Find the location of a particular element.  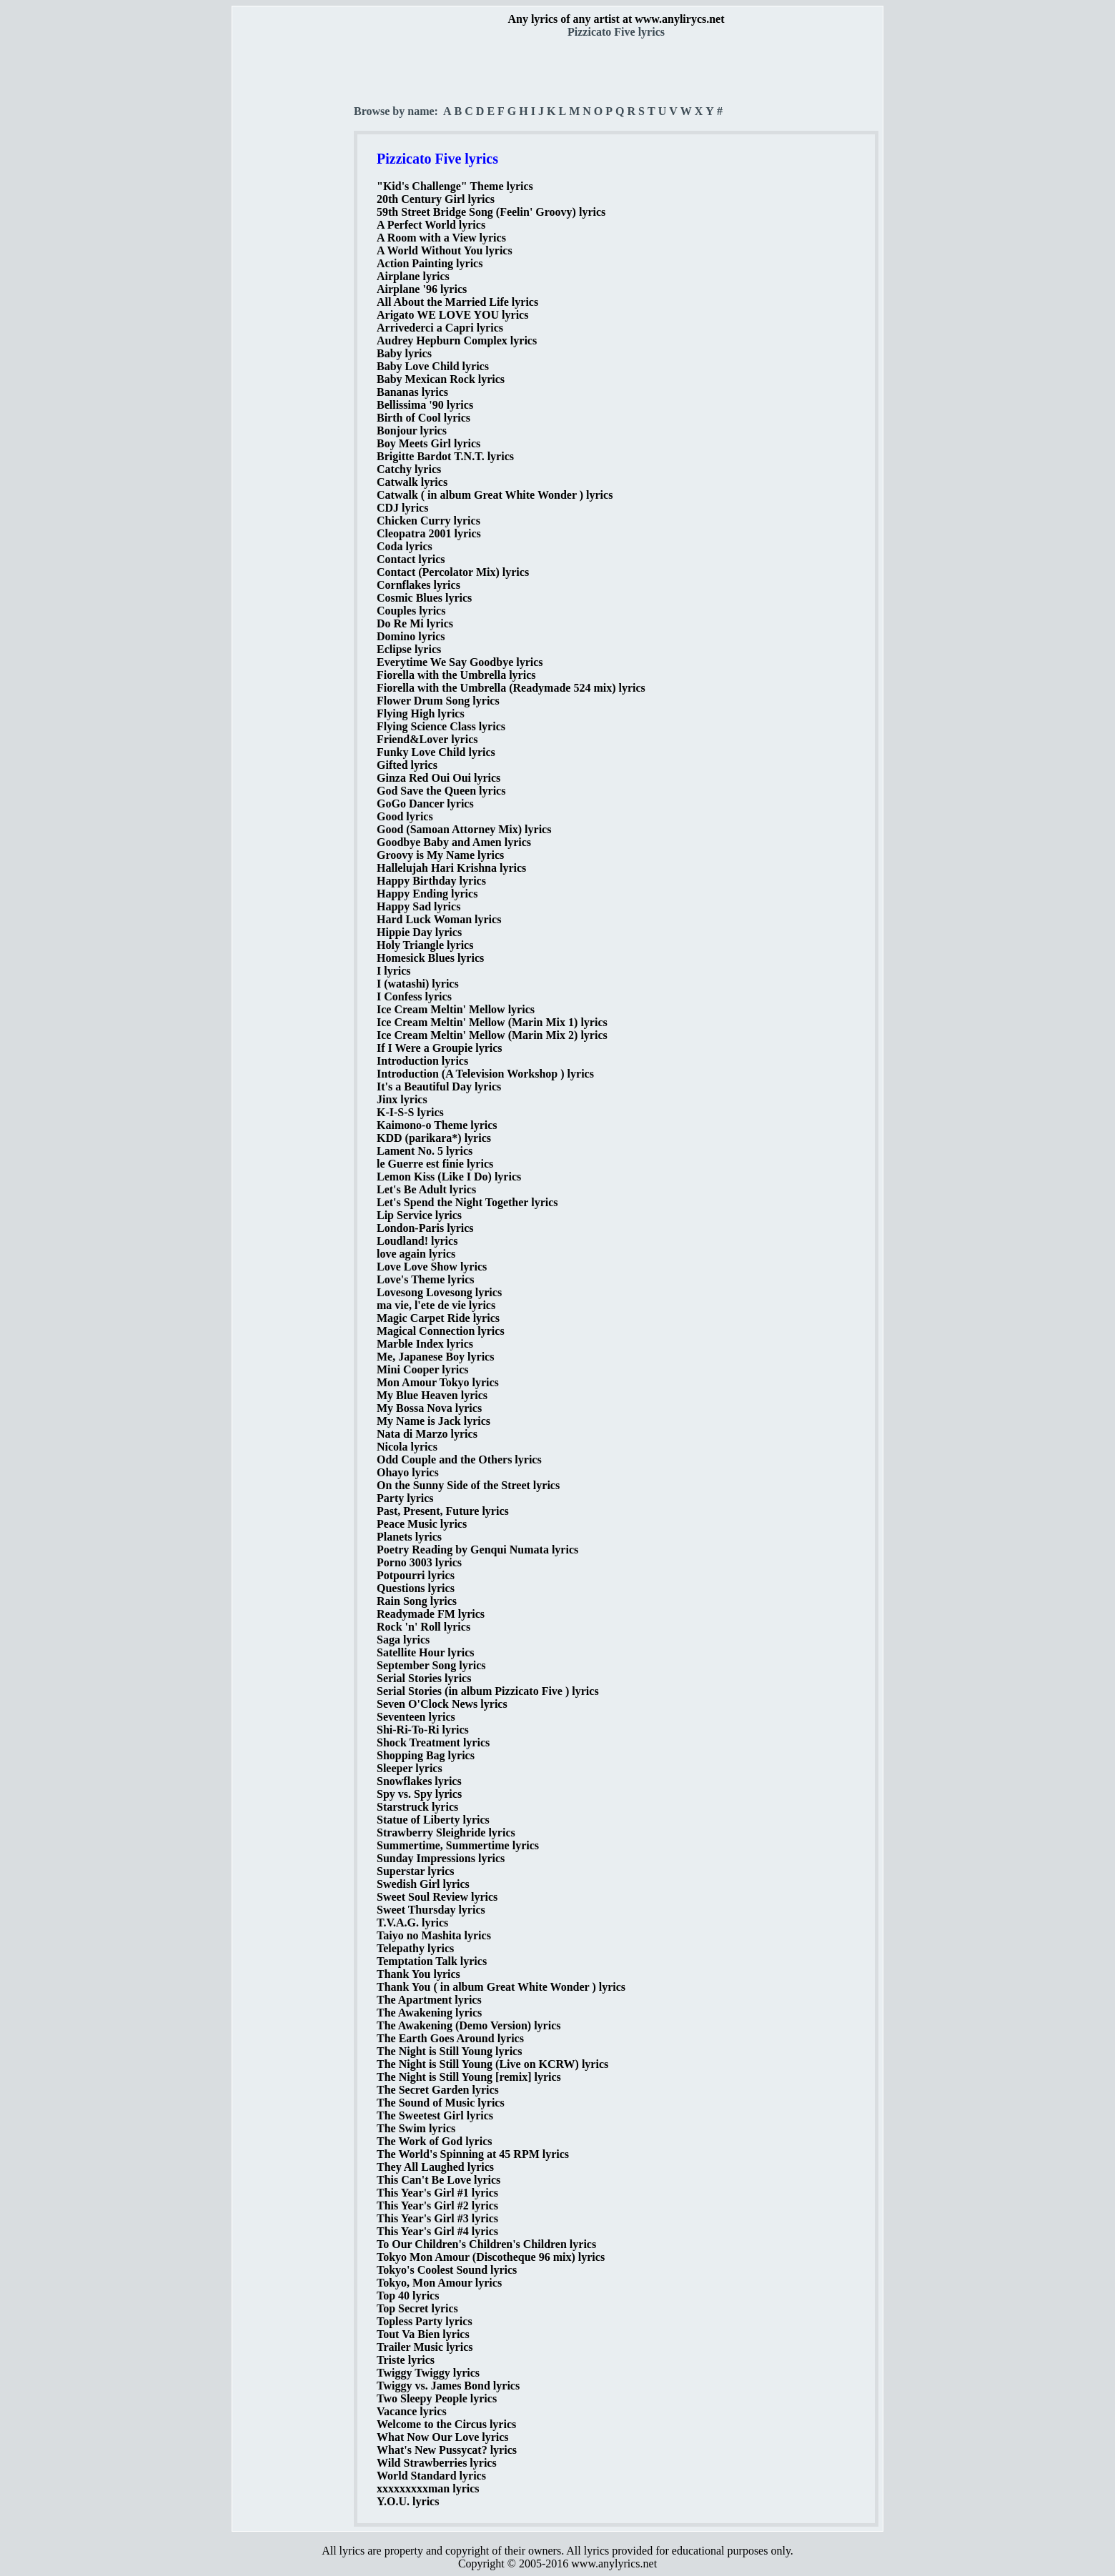

Thank You lyrics is located at coordinates (418, 1974).